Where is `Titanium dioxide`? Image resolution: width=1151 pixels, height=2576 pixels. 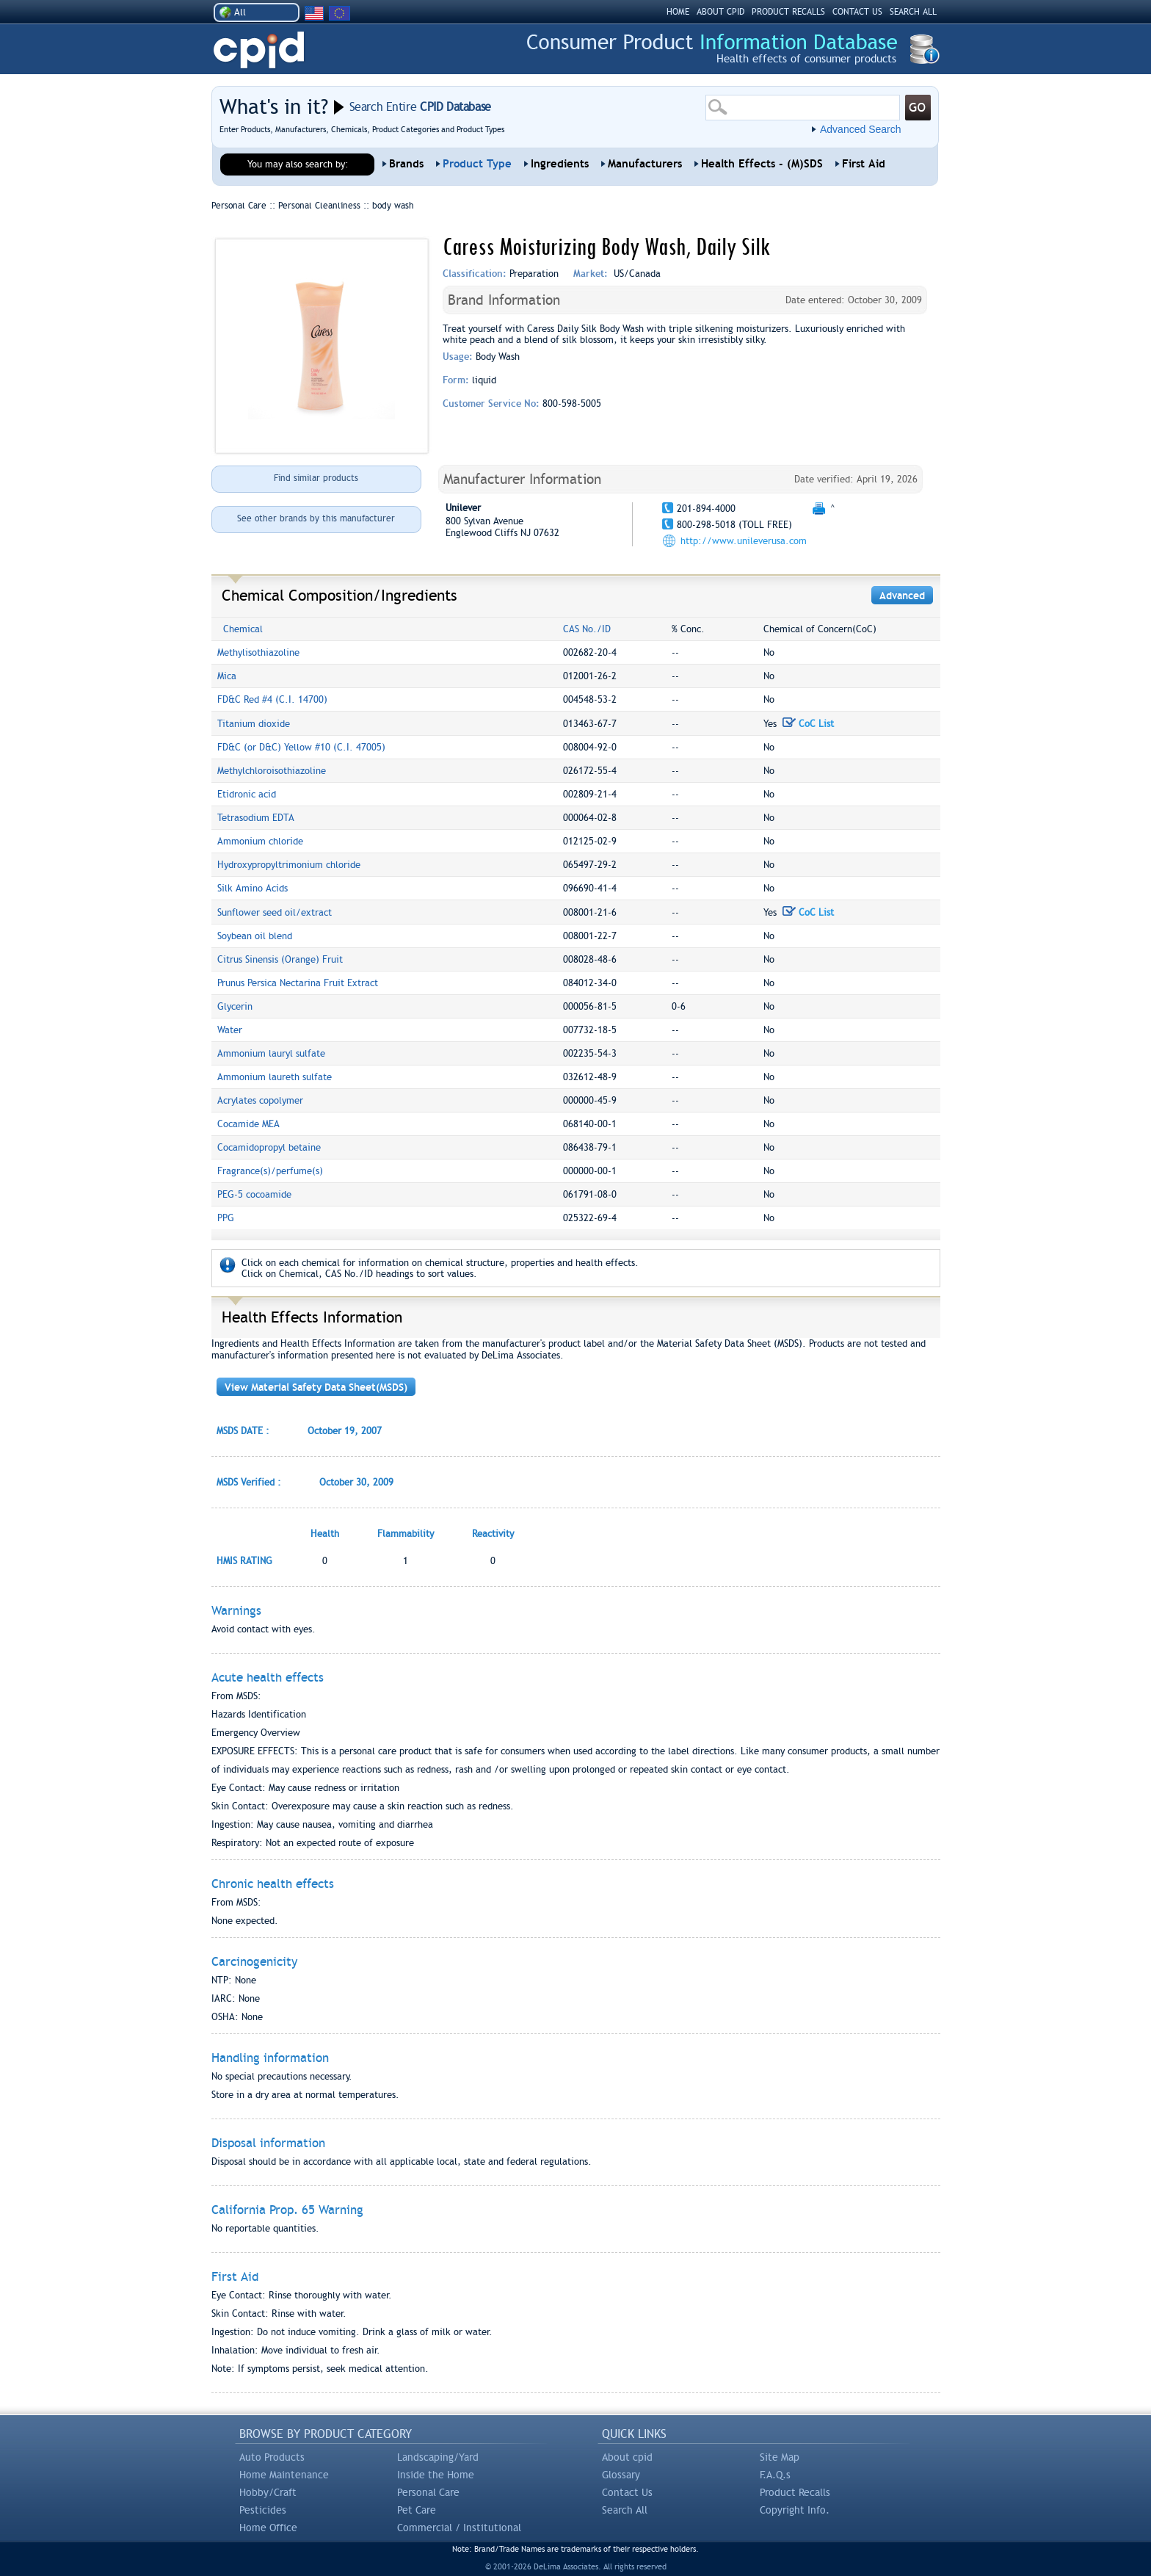 Titanium dioxide is located at coordinates (253, 723).